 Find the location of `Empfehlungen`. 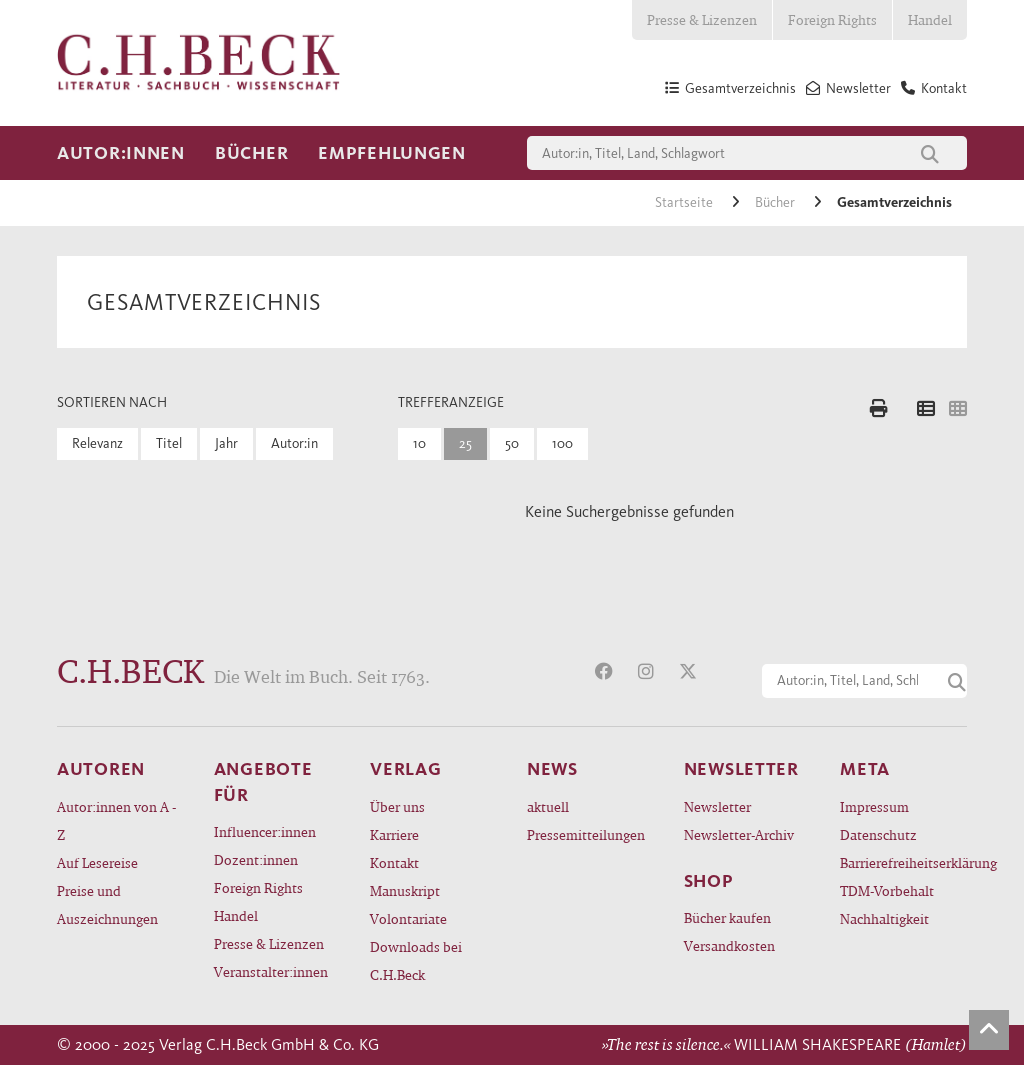

Empfehlungen is located at coordinates (392, 153).